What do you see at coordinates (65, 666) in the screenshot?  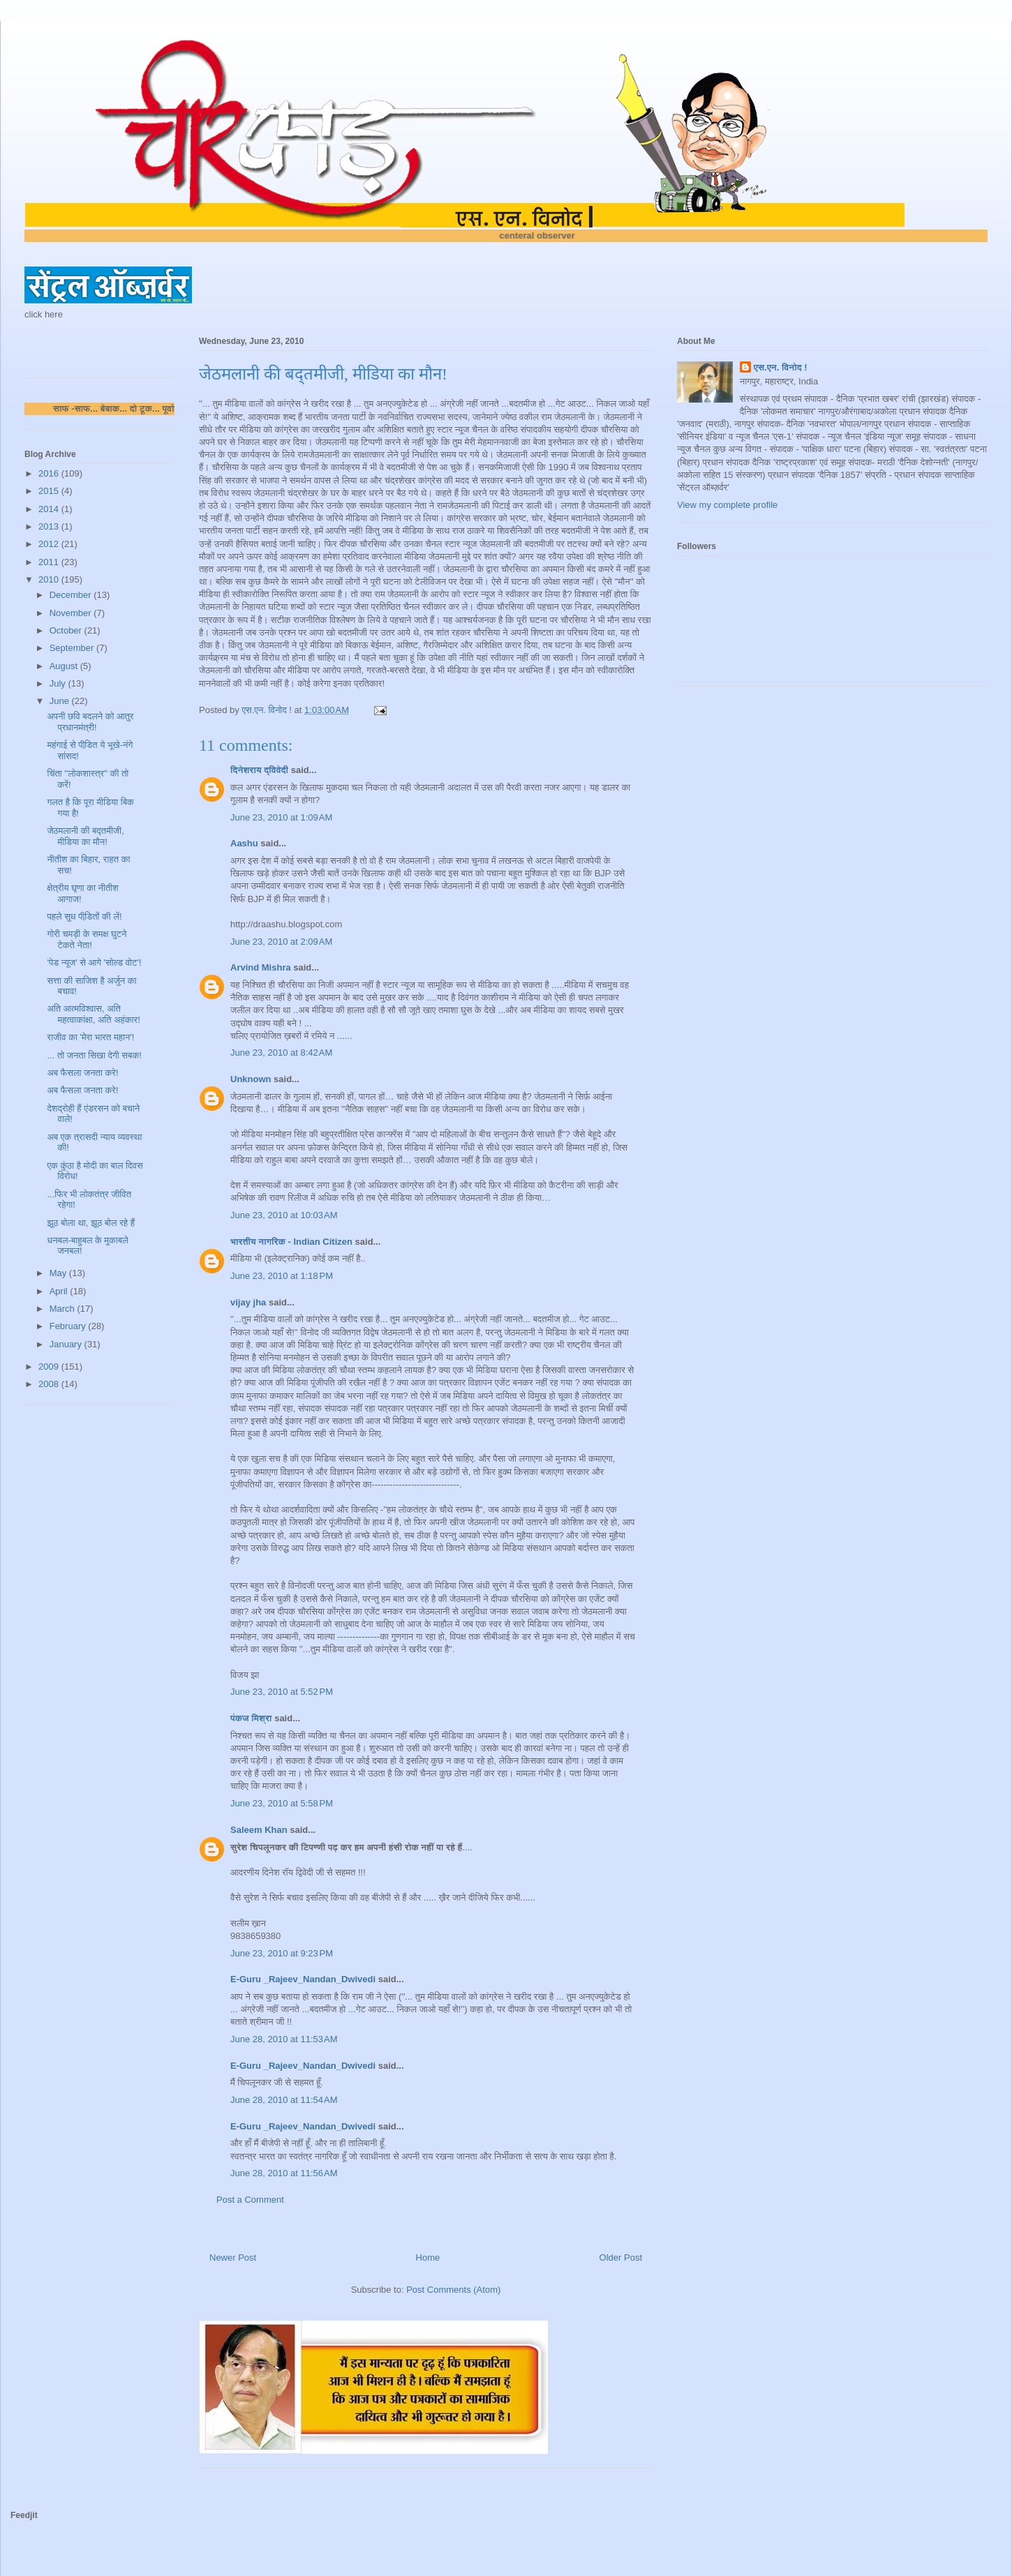 I see `August` at bounding box center [65, 666].